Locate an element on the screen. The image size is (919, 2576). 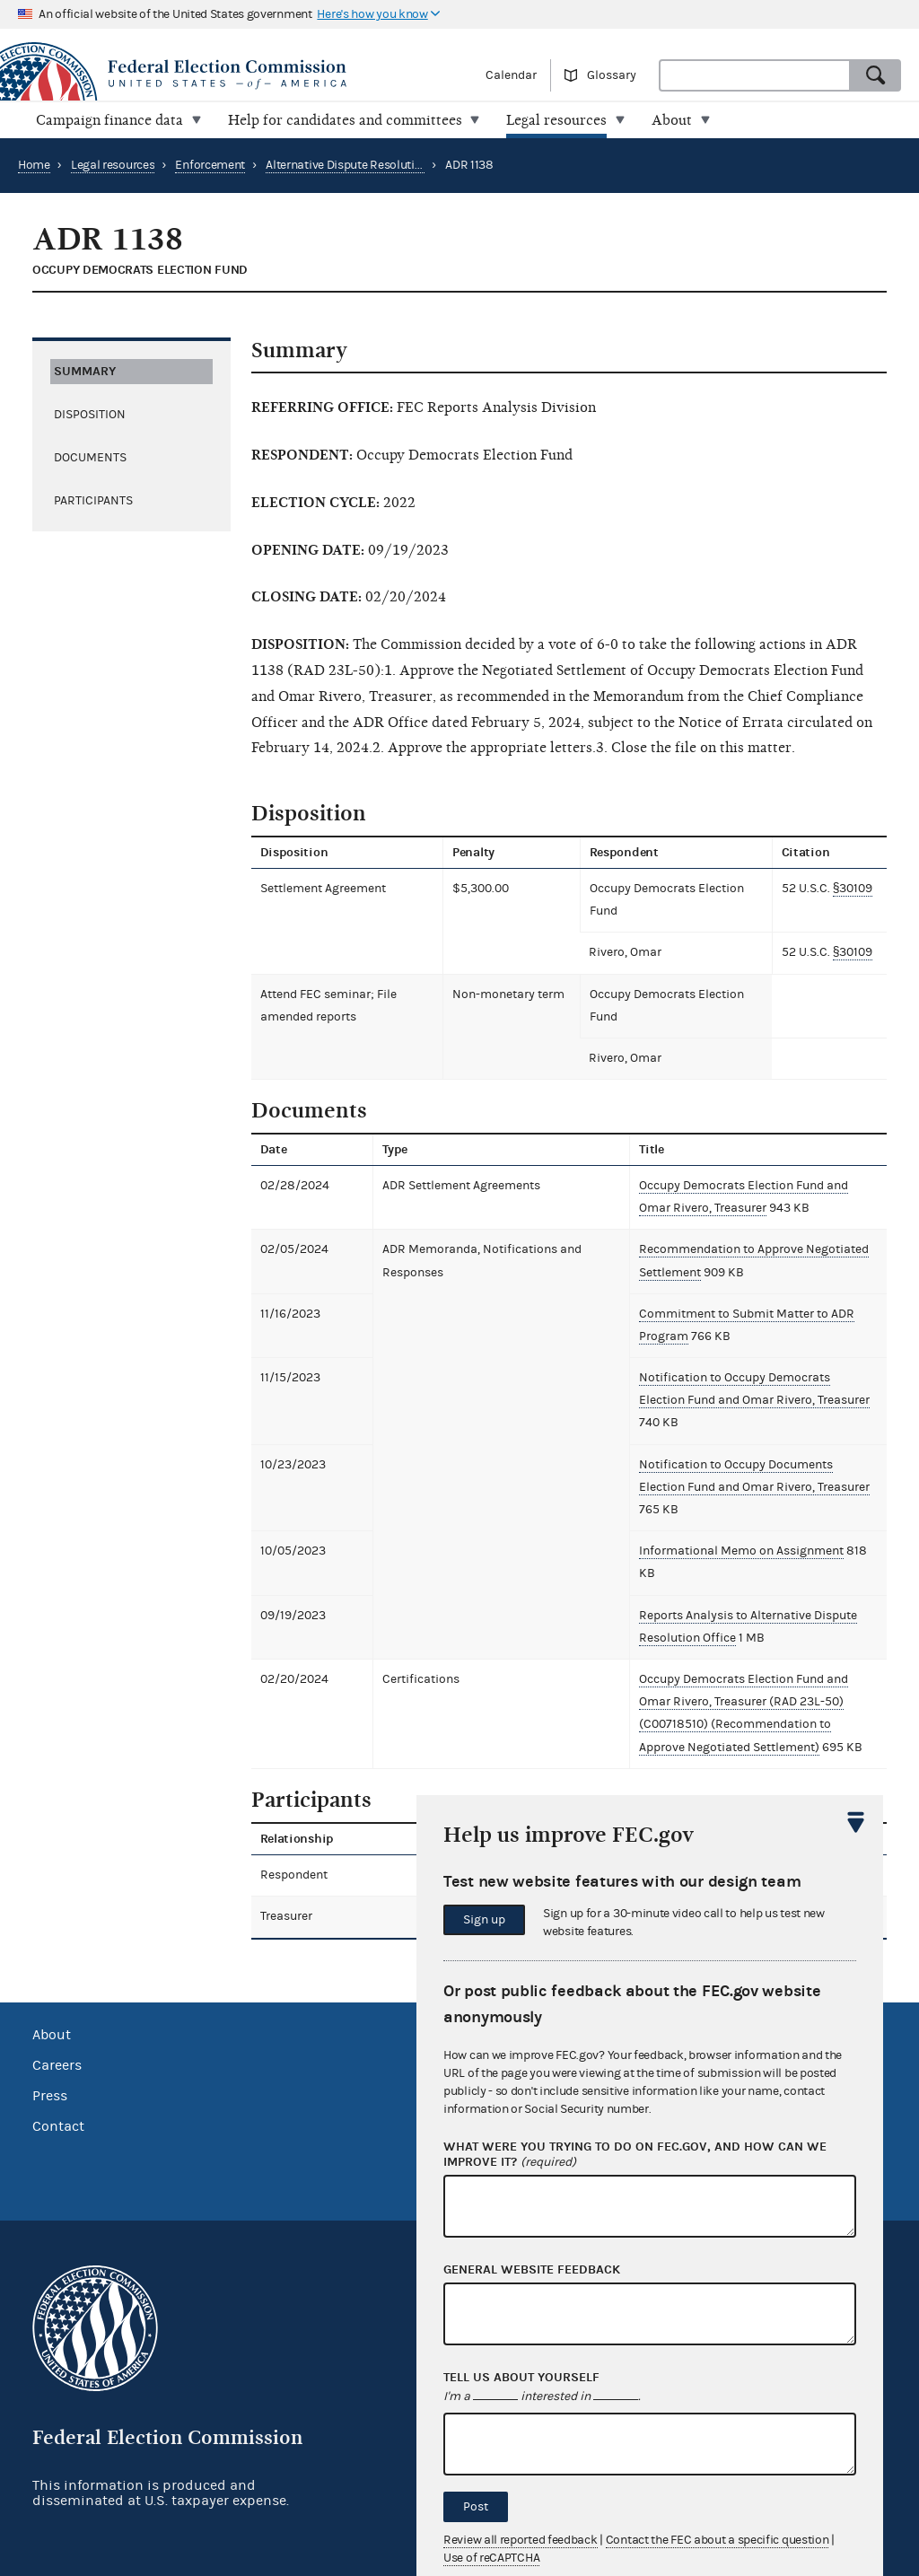
Glossary is located at coordinates (611, 75).